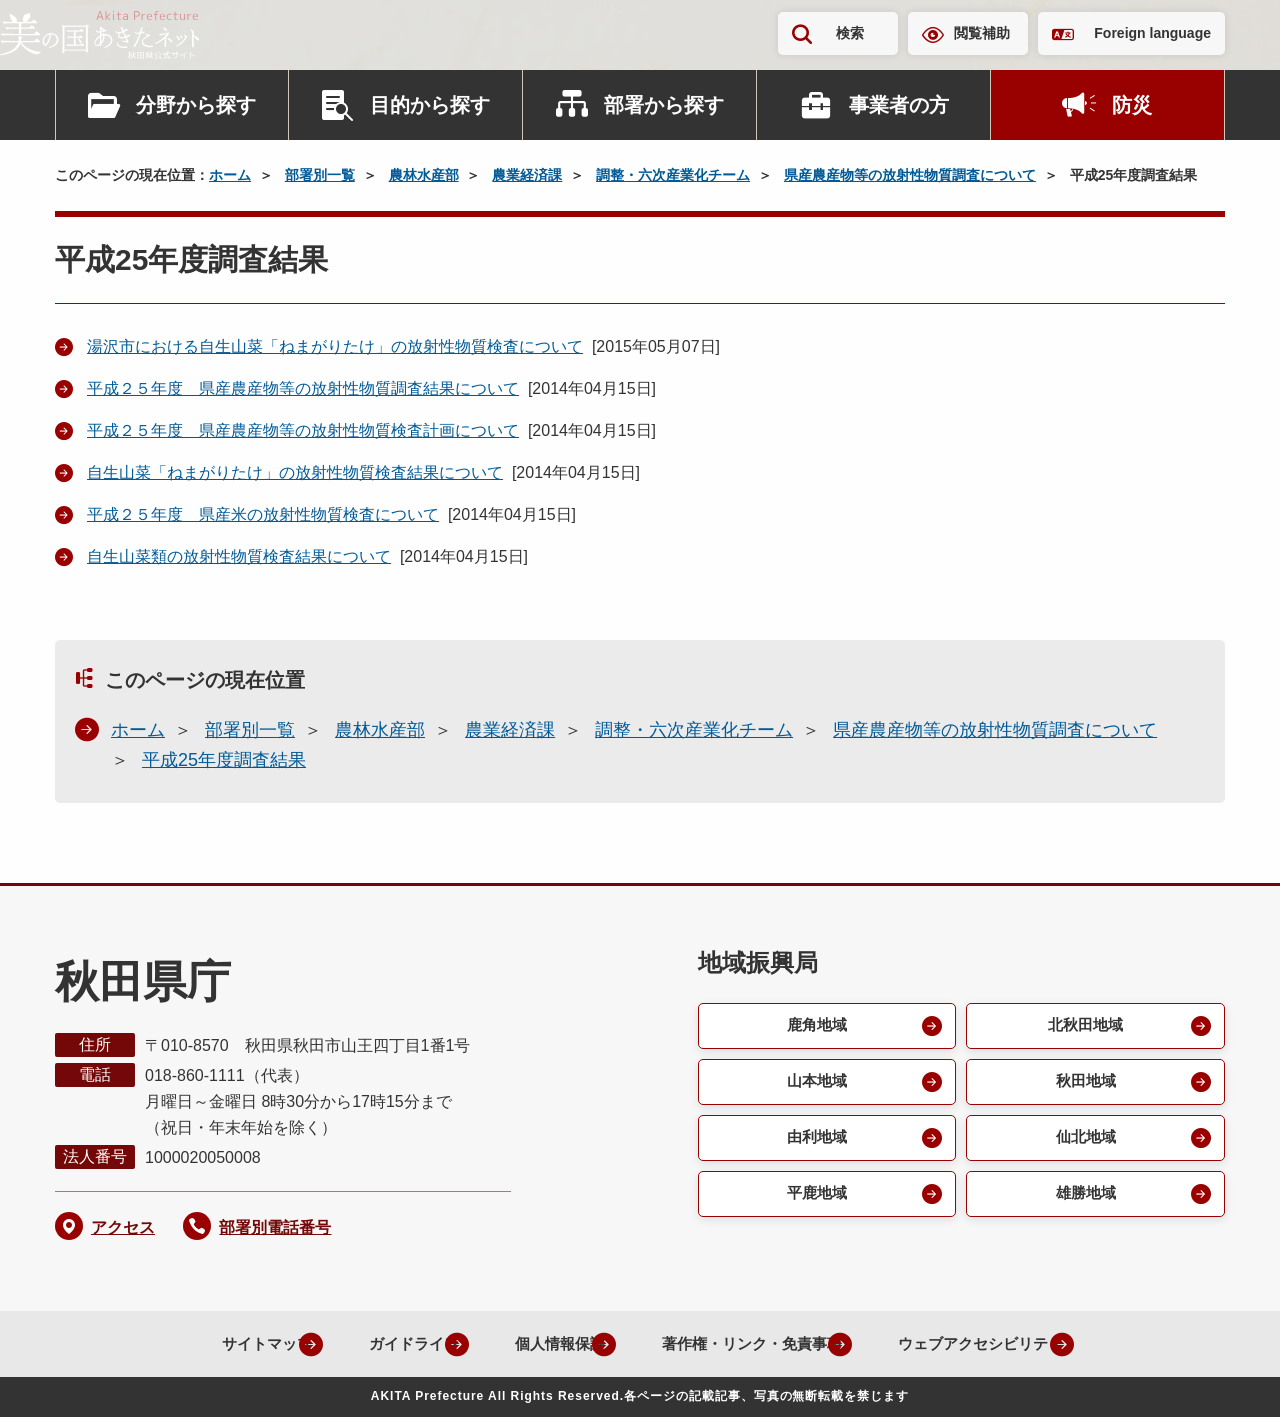 Image resolution: width=1280 pixels, height=1417 pixels. I want to click on 閲覧補助, so click(982, 33).